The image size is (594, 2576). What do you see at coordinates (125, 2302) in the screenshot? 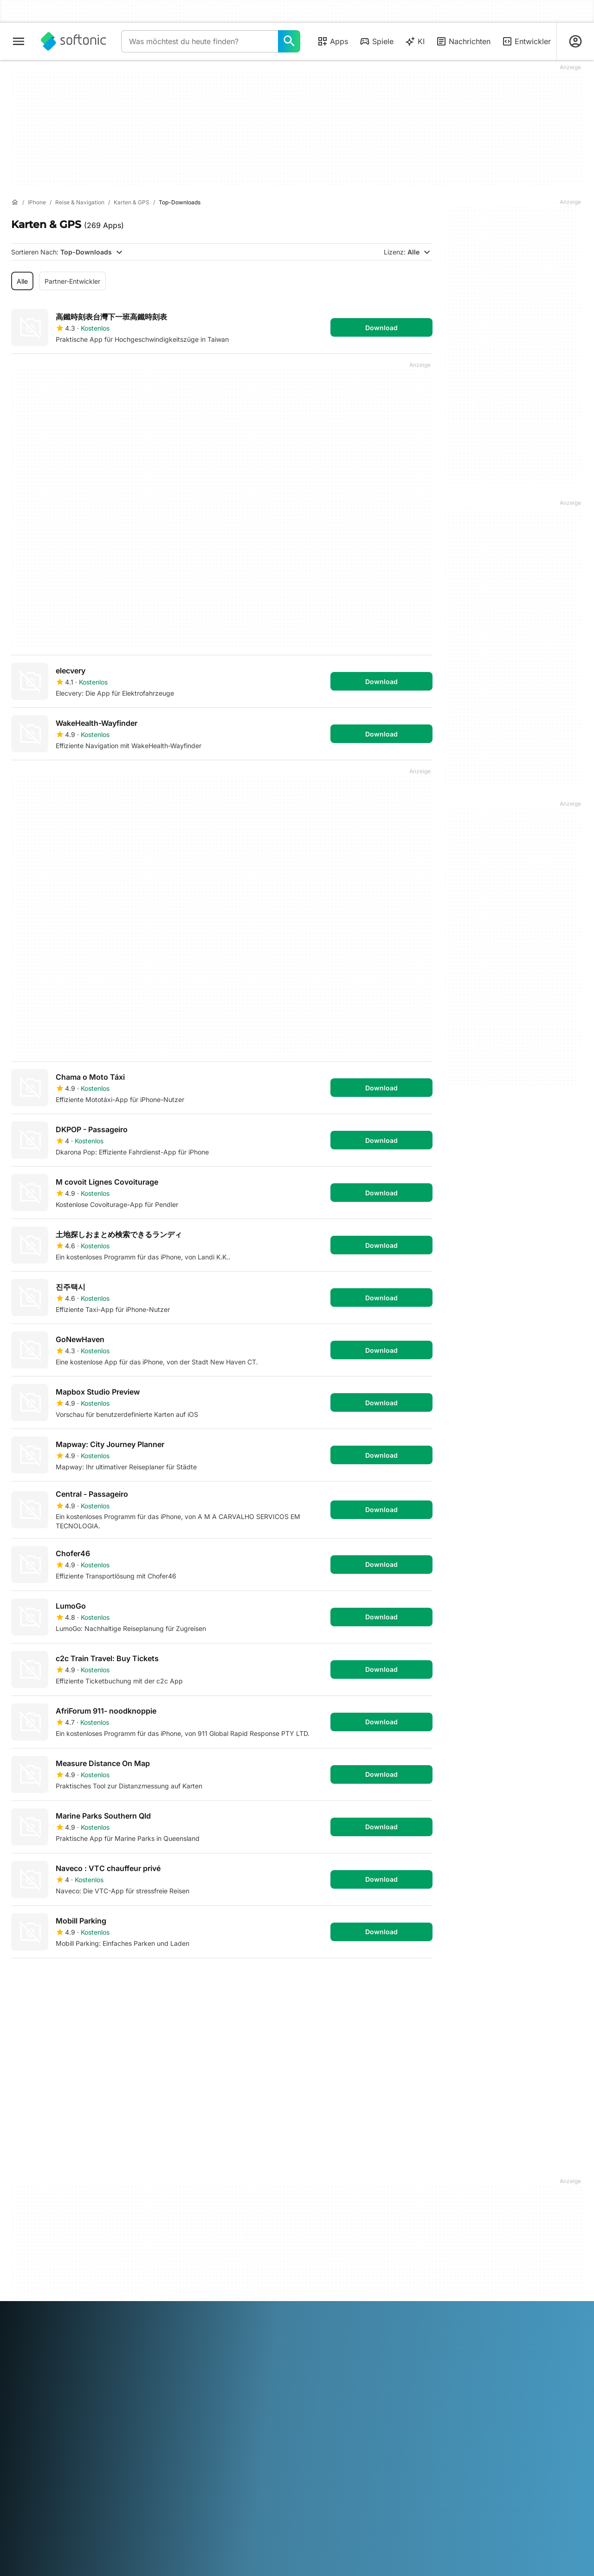
I see `Français` at bounding box center [125, 2302].